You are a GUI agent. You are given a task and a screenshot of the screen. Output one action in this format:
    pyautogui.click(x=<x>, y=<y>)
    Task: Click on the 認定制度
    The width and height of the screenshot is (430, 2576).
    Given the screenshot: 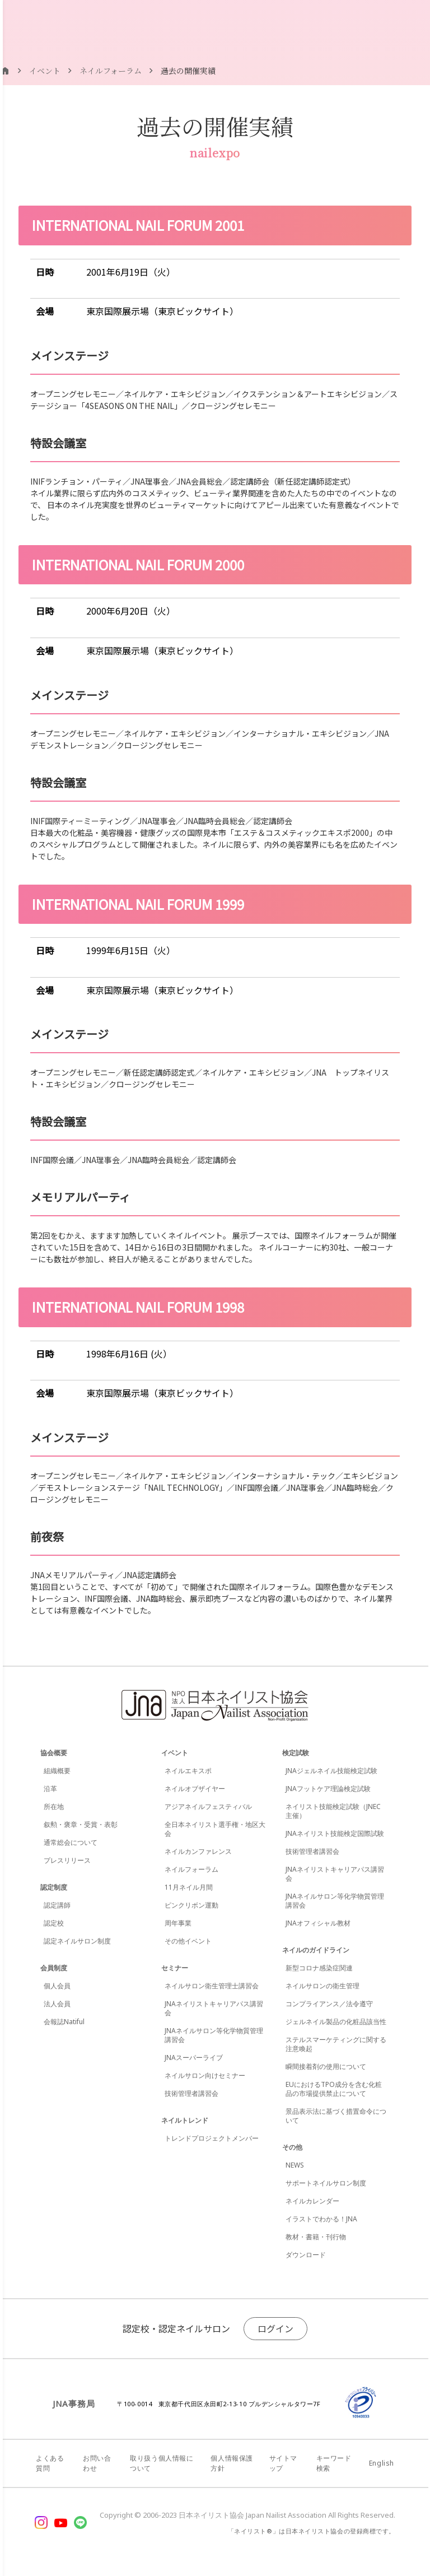 What is the action you would take?
    pyautogui.click(x=53, y=1887)
    